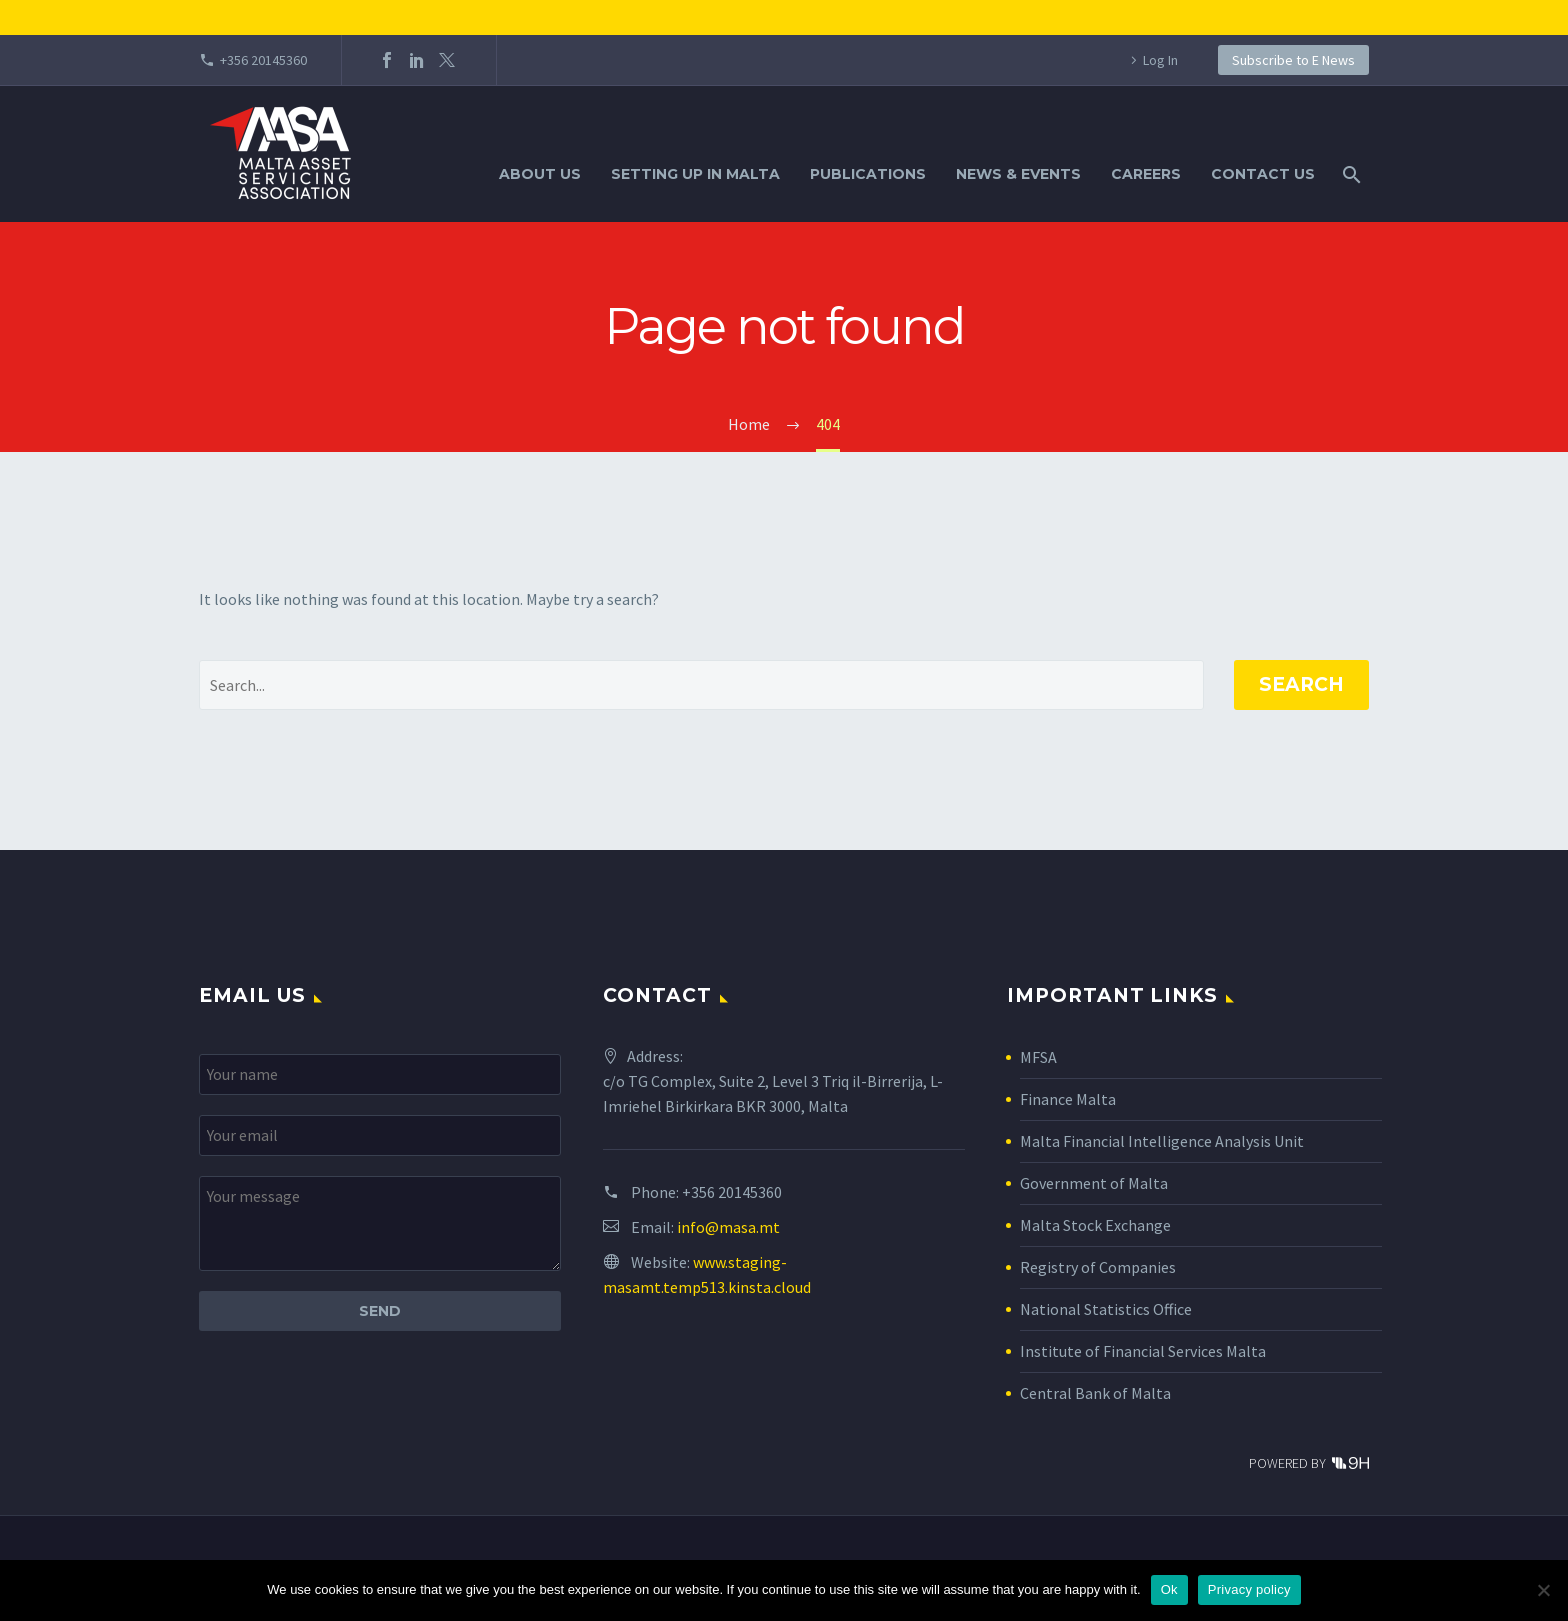 This screenshot has height=1621, width=1568. What do you see at coordinates (1098, 1267) in the screenshot?
I see `Registry of Companies` at bounding box center [1098, 1267].